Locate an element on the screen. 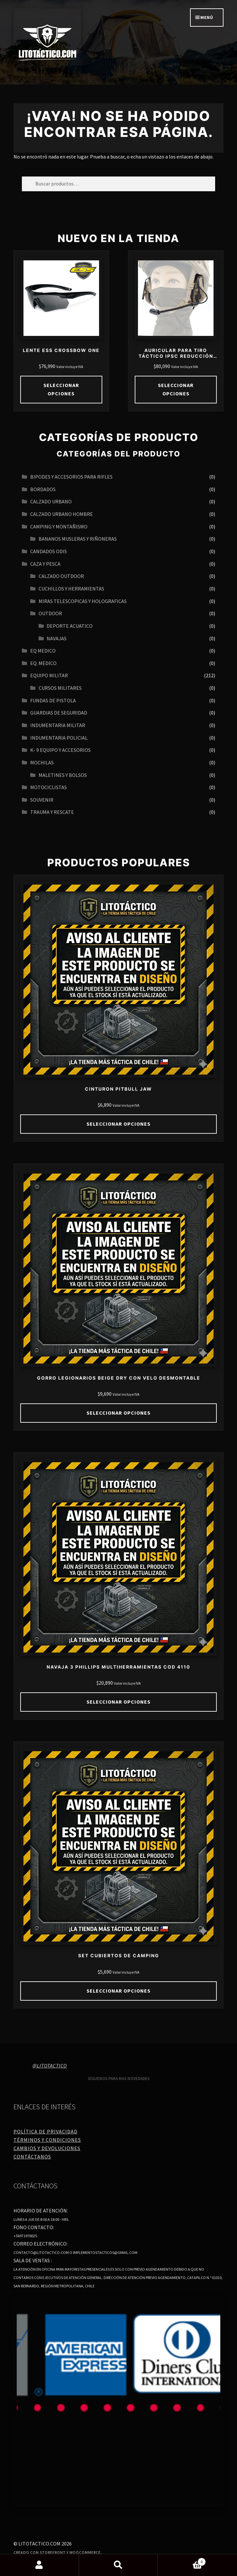  EQ MEDICO is located at coordinates (43, 650).